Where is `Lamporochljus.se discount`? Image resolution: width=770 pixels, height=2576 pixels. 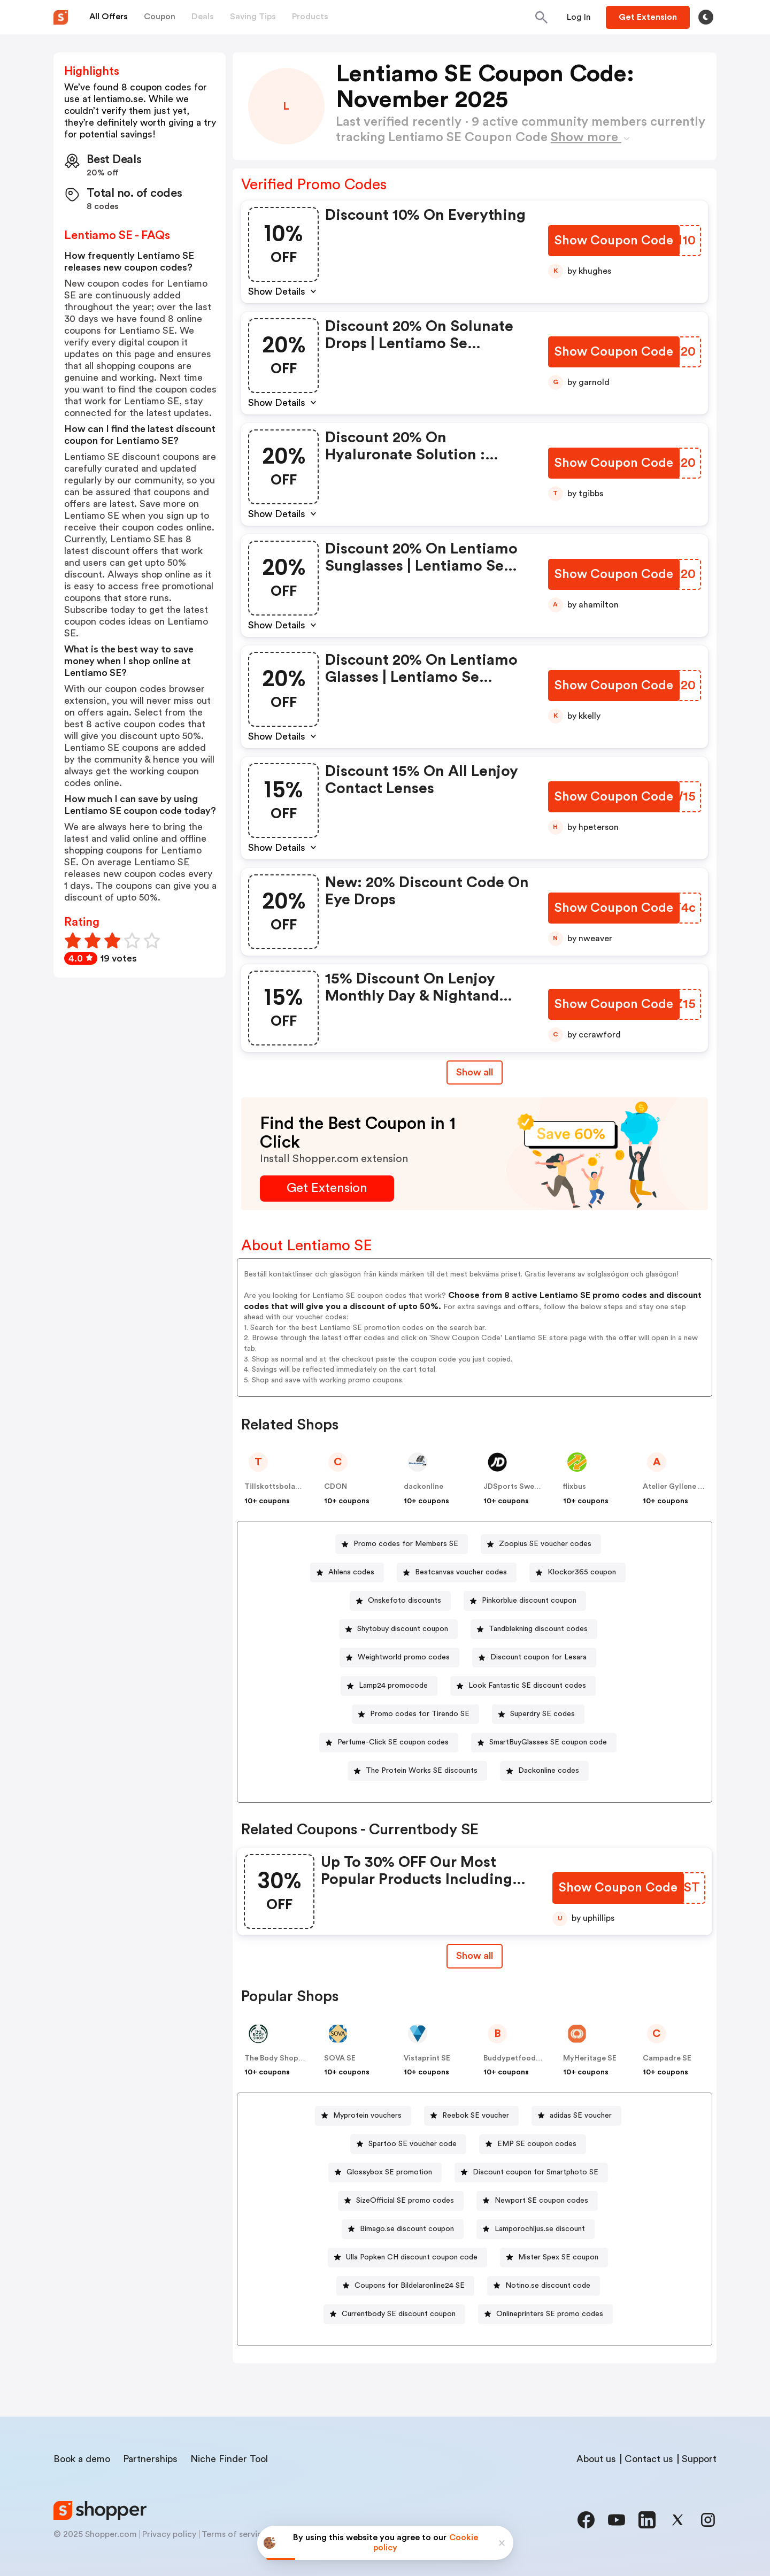 Lamporochljus.se discount is located at coordinates (540, 2229).